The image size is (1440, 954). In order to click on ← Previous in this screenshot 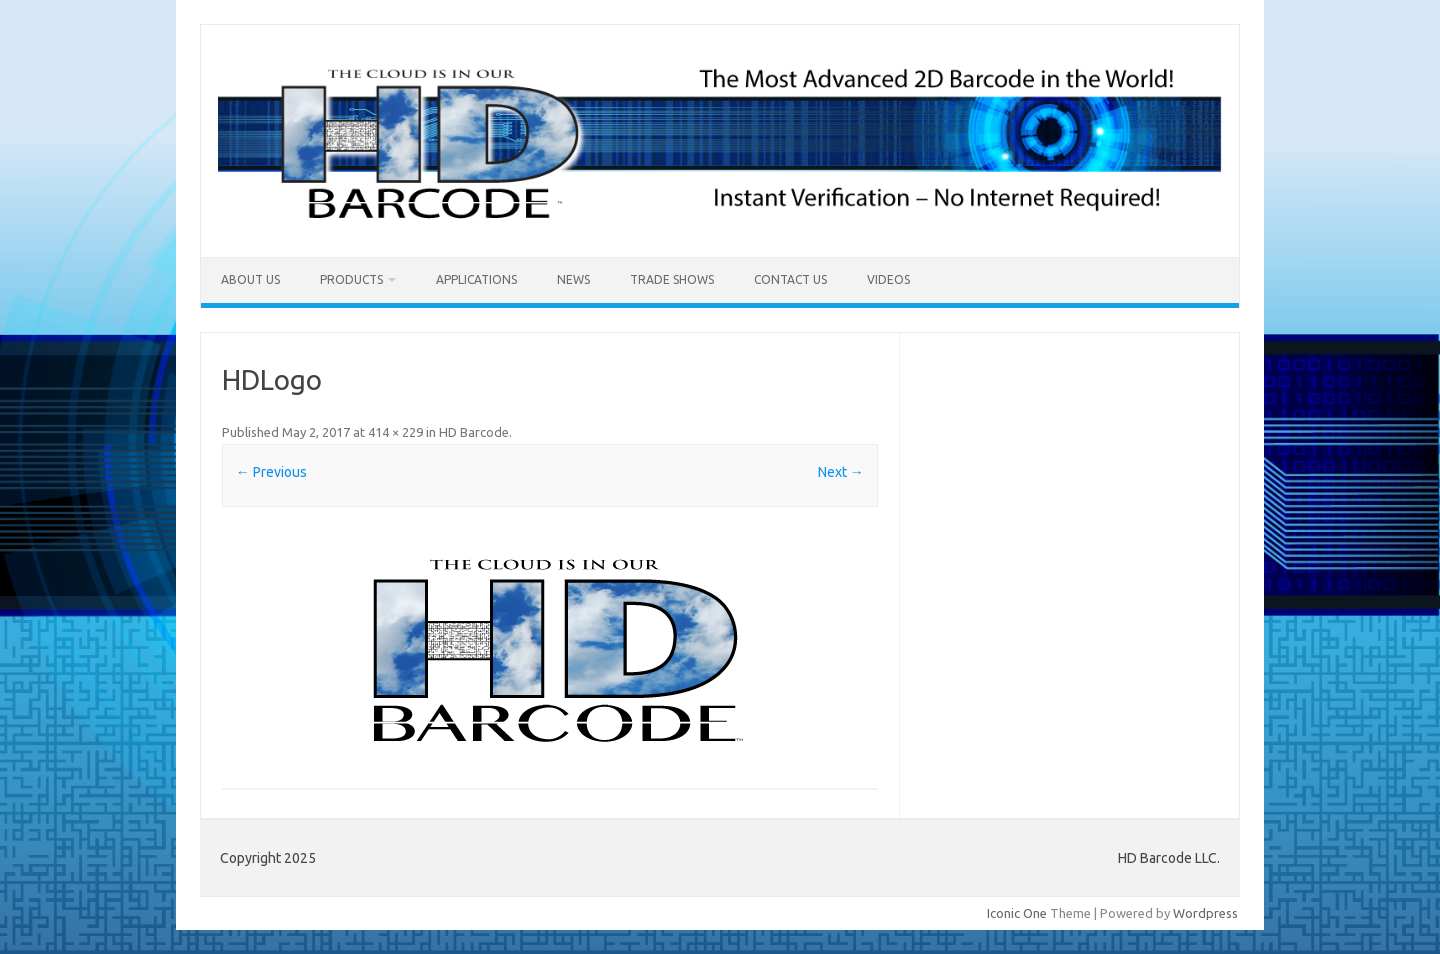, I will do `click(271, 472)`.